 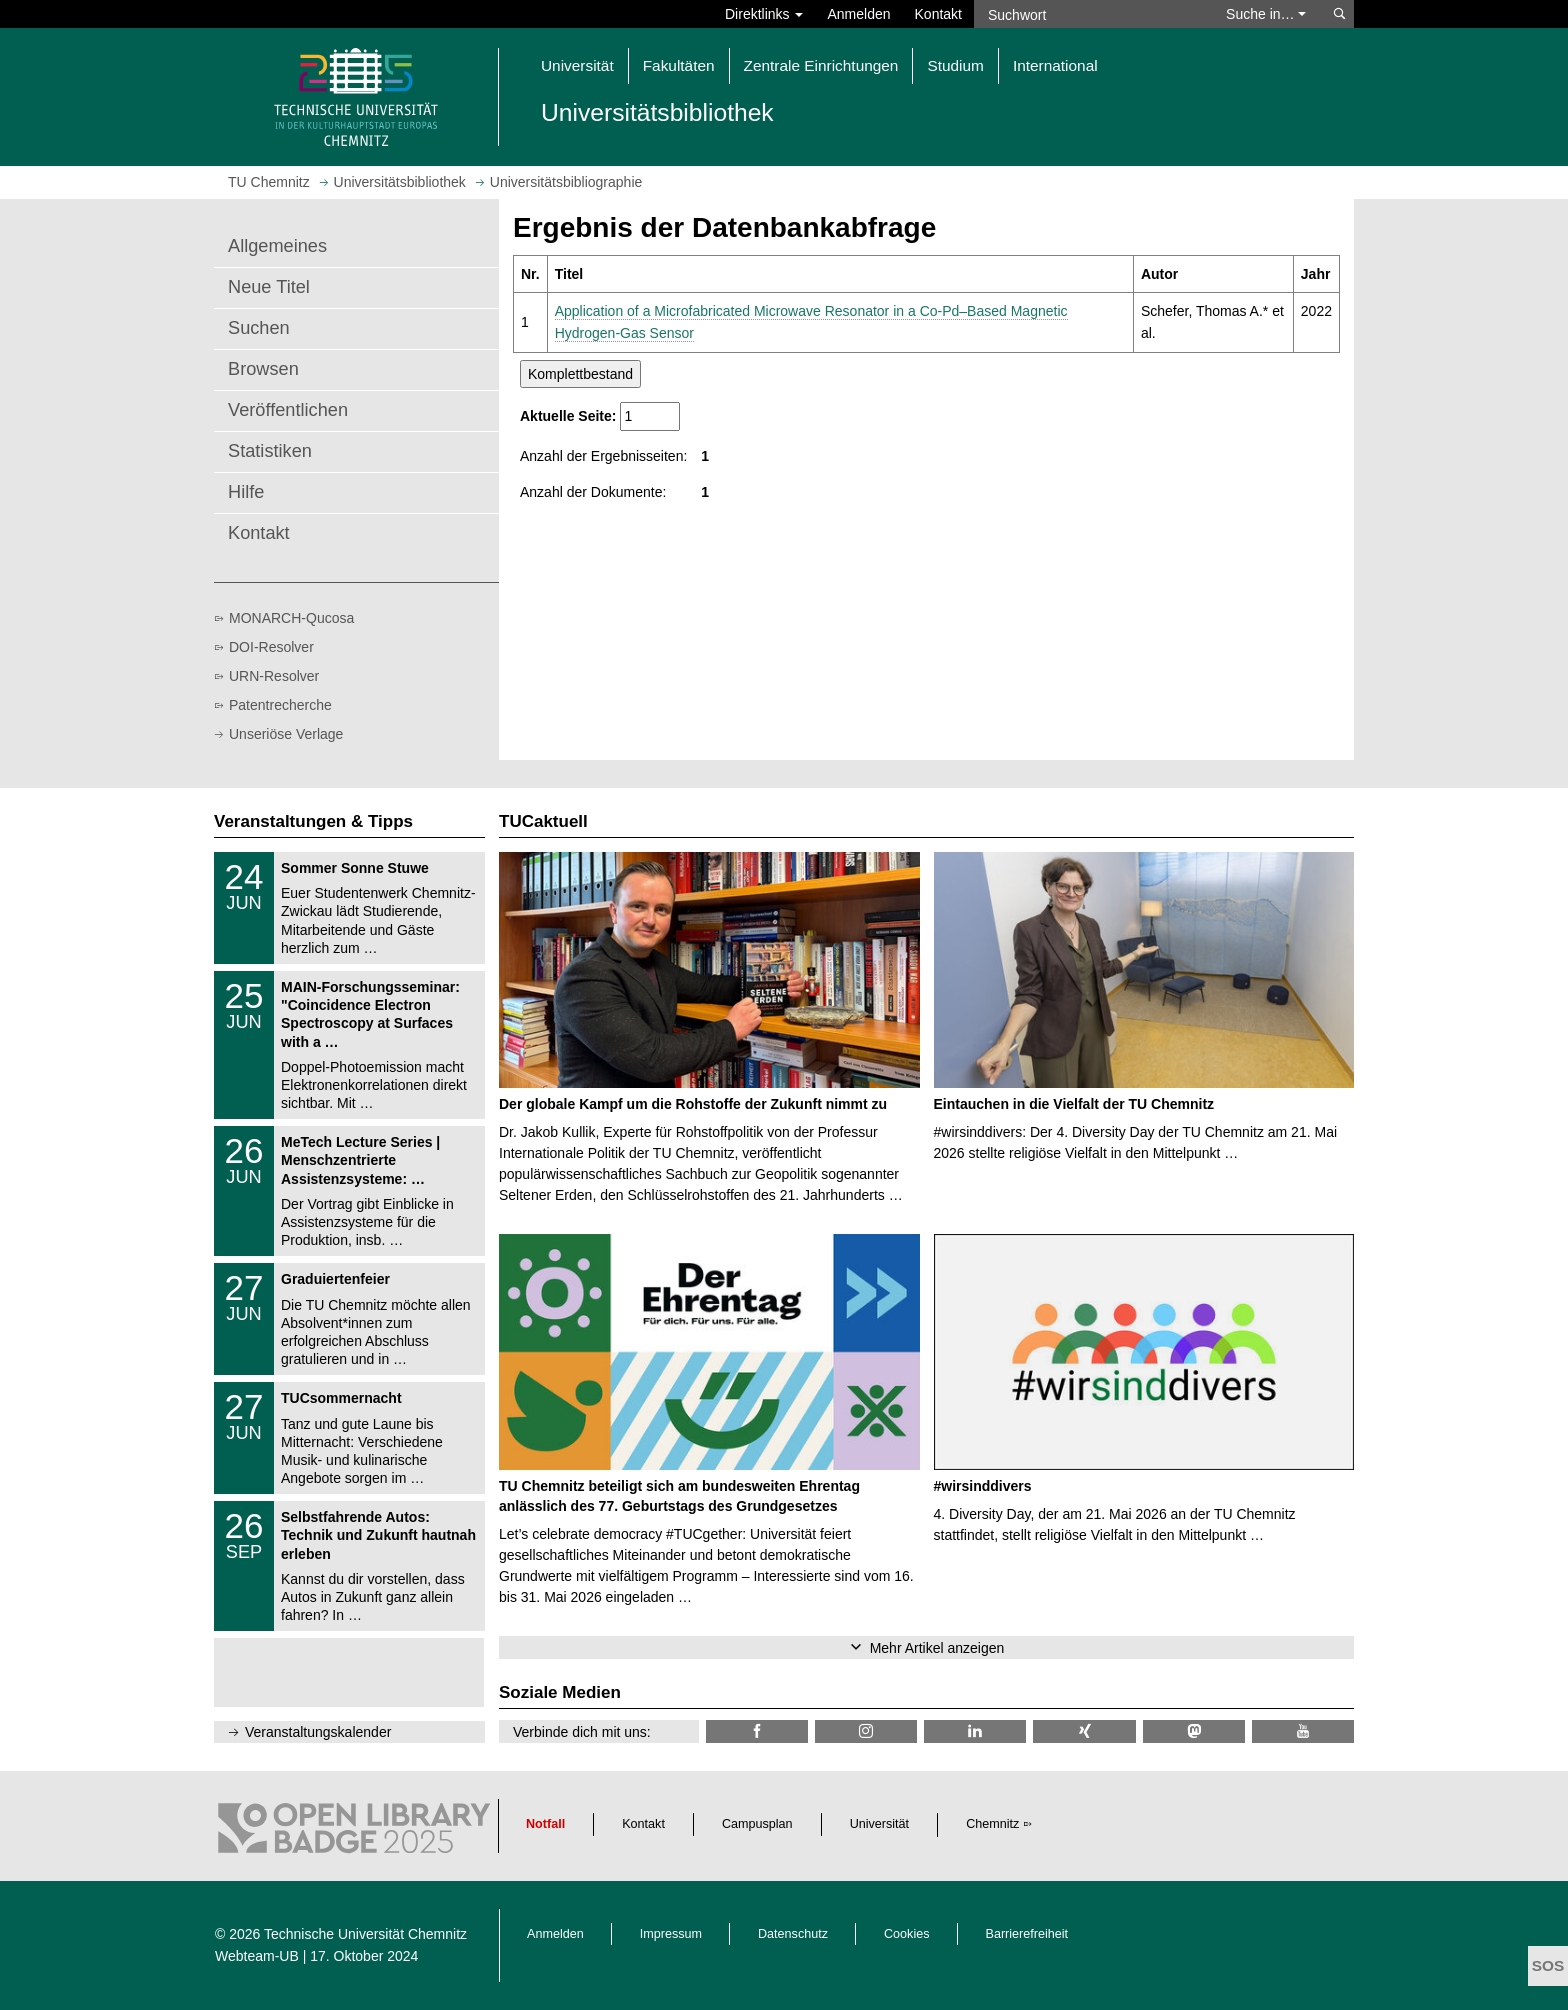 What do you see at coordinates (545, 1824) in the screenshot?
I see `Notfall` at bounding box center [545, 1824].